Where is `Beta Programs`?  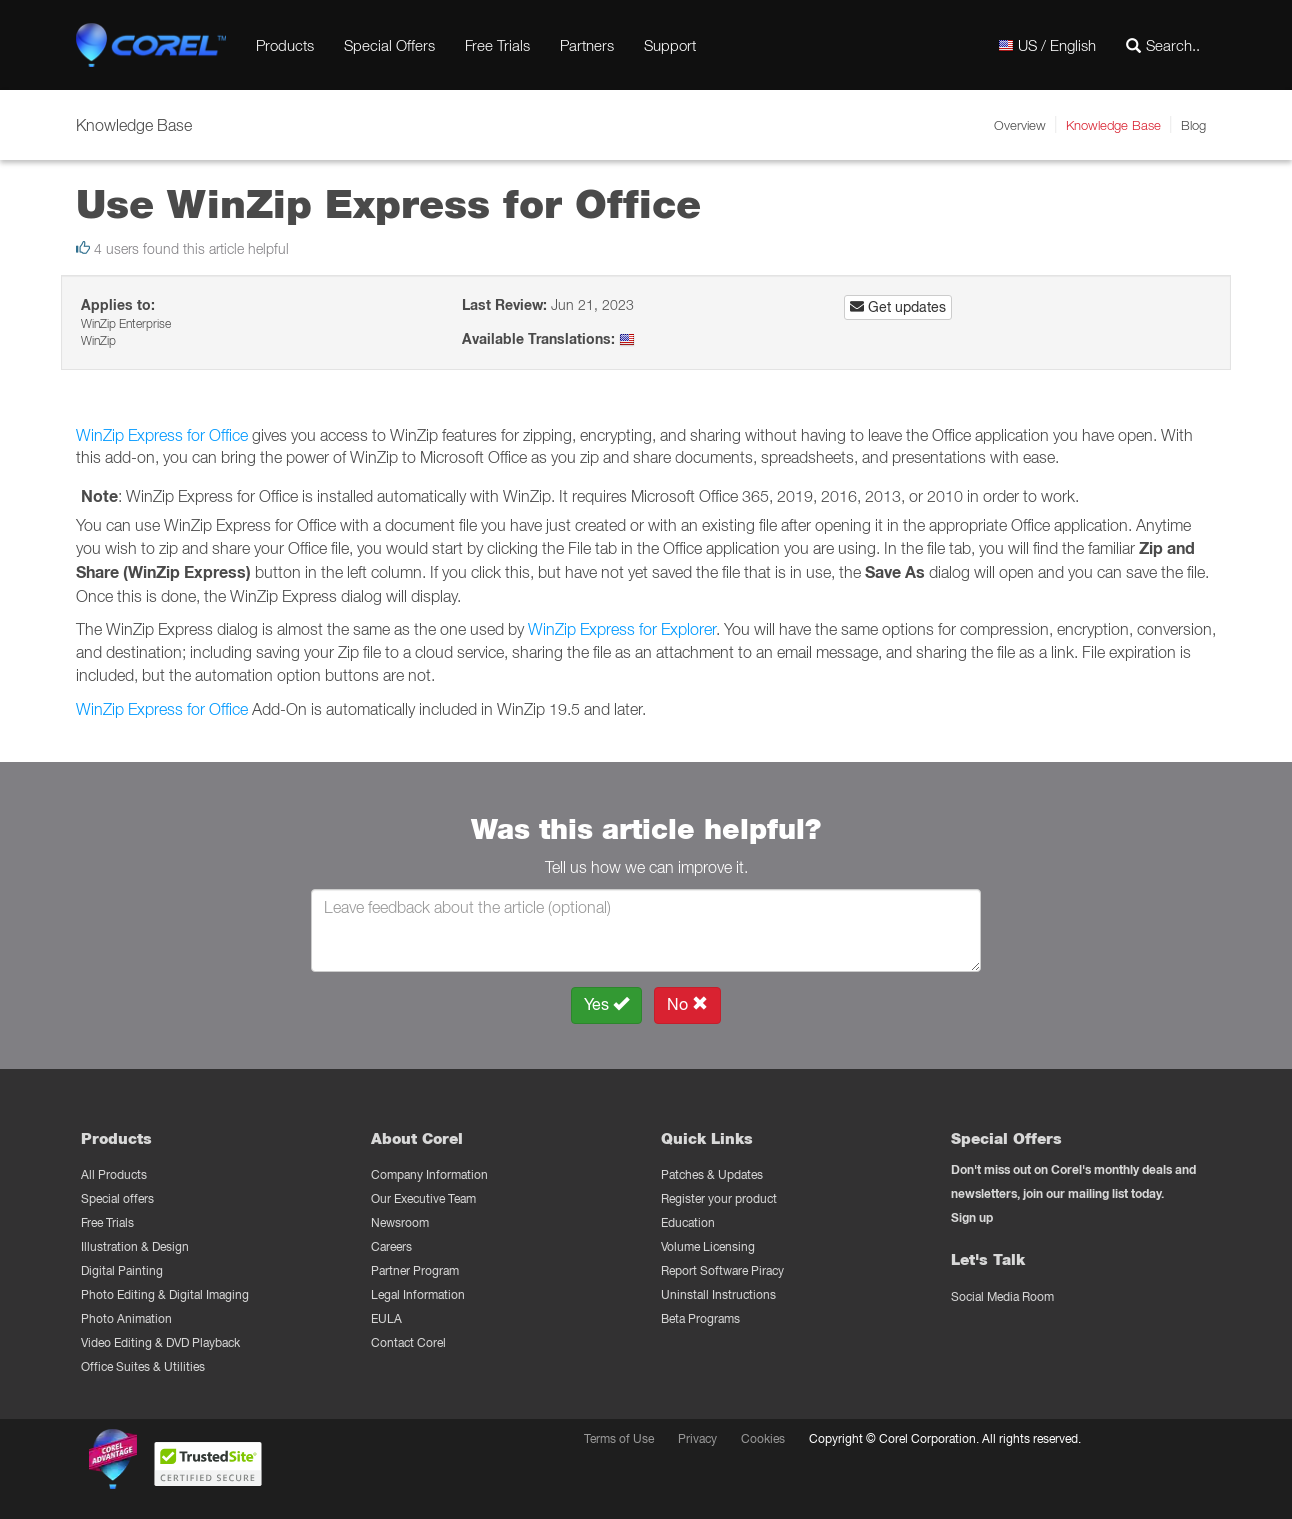 Beta Programs is located at coordinates (700, 1318).